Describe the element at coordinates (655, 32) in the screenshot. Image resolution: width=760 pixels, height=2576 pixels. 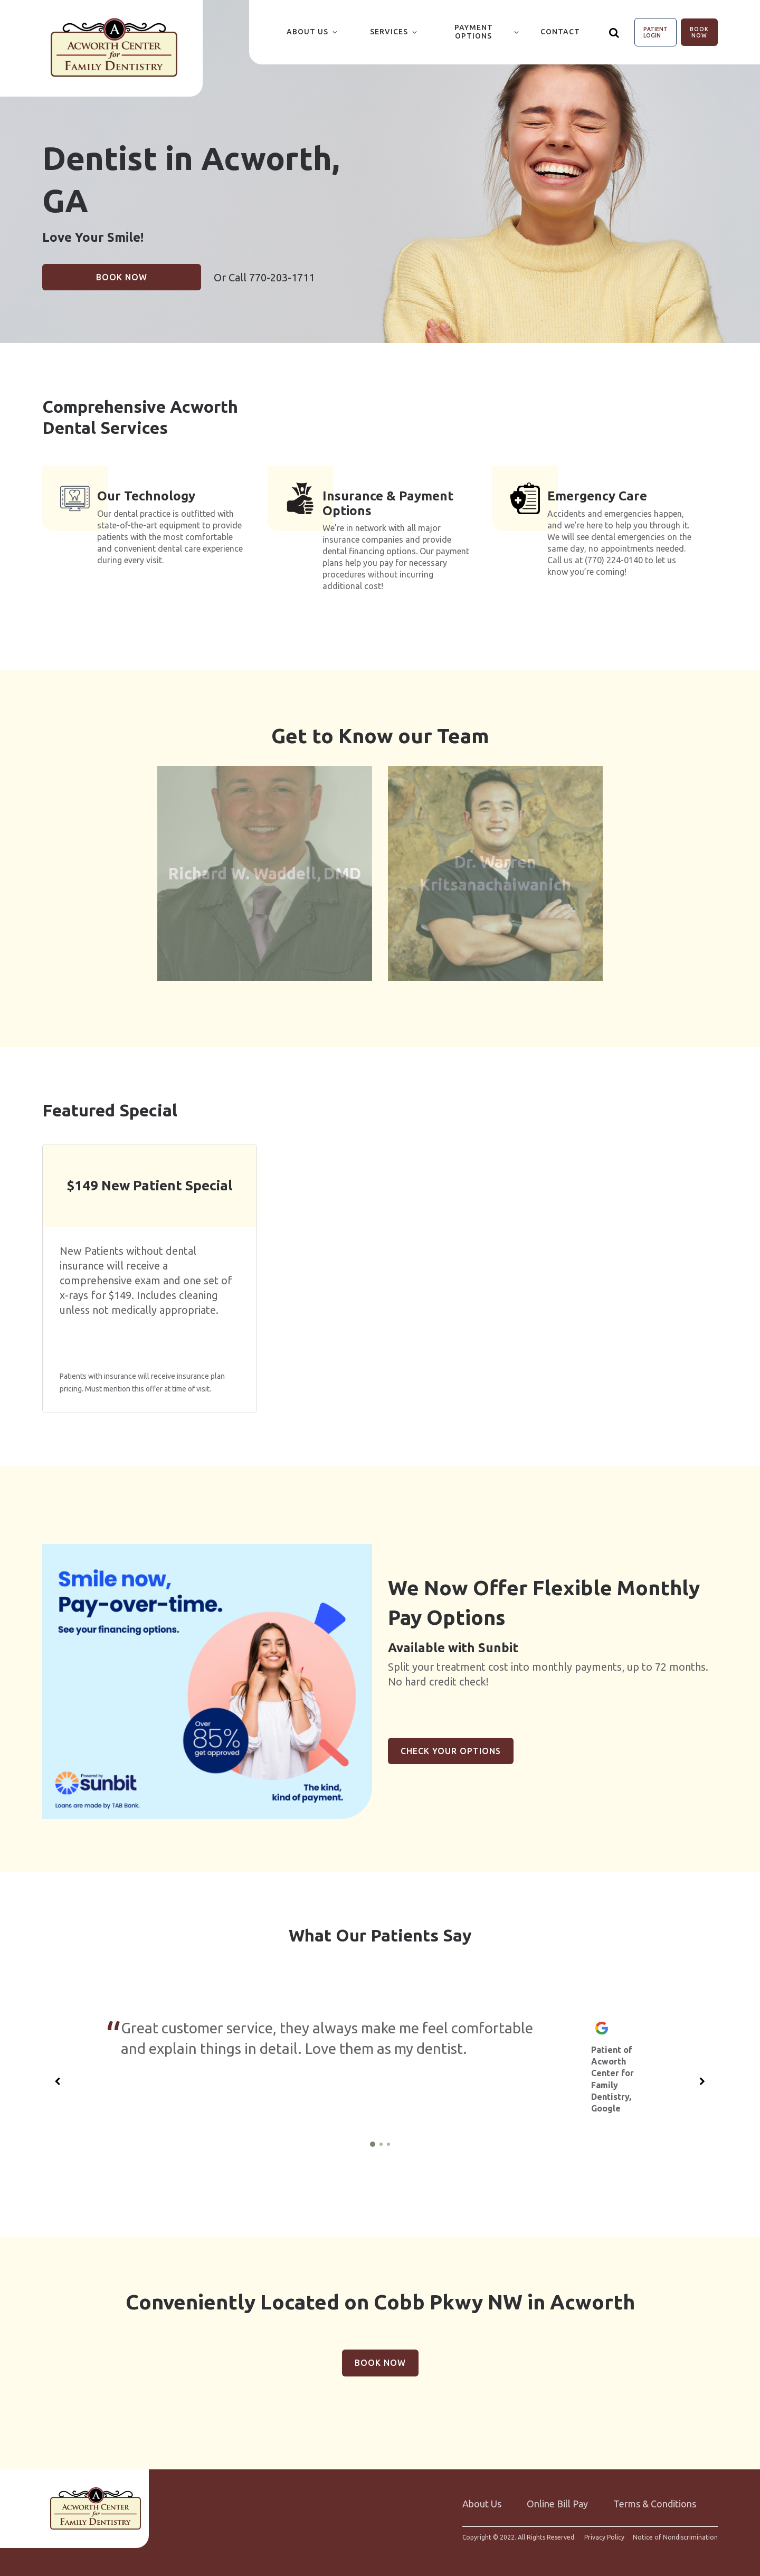
I see `Patient Login` at that location.